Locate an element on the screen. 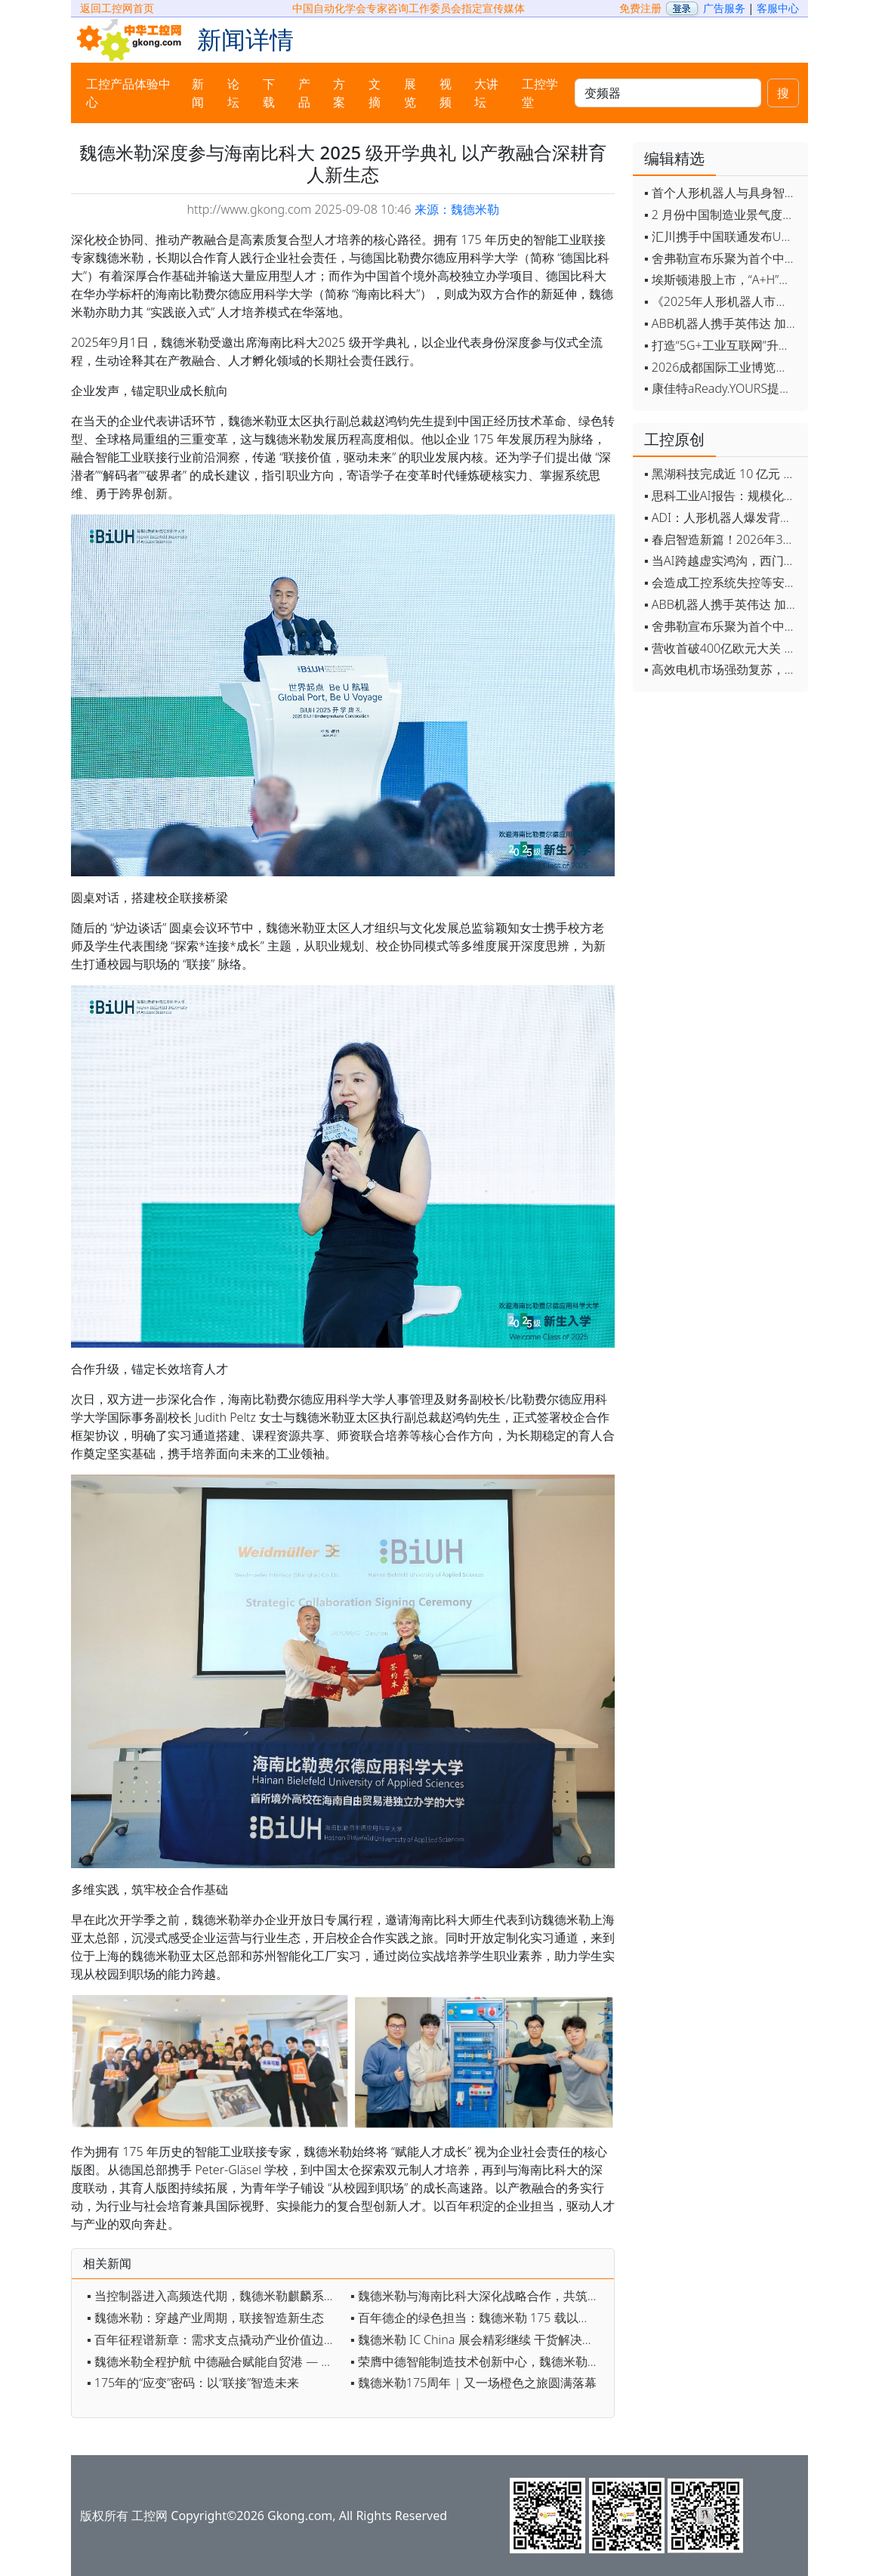 Image resolution: width=879 pixels, height=2576 pixels. ▪ 舍弗勒宣布乐聚为首个中国具身智能合作伙伴，人形机器人走向全球产业协同 is located at coordinates (722, 258).